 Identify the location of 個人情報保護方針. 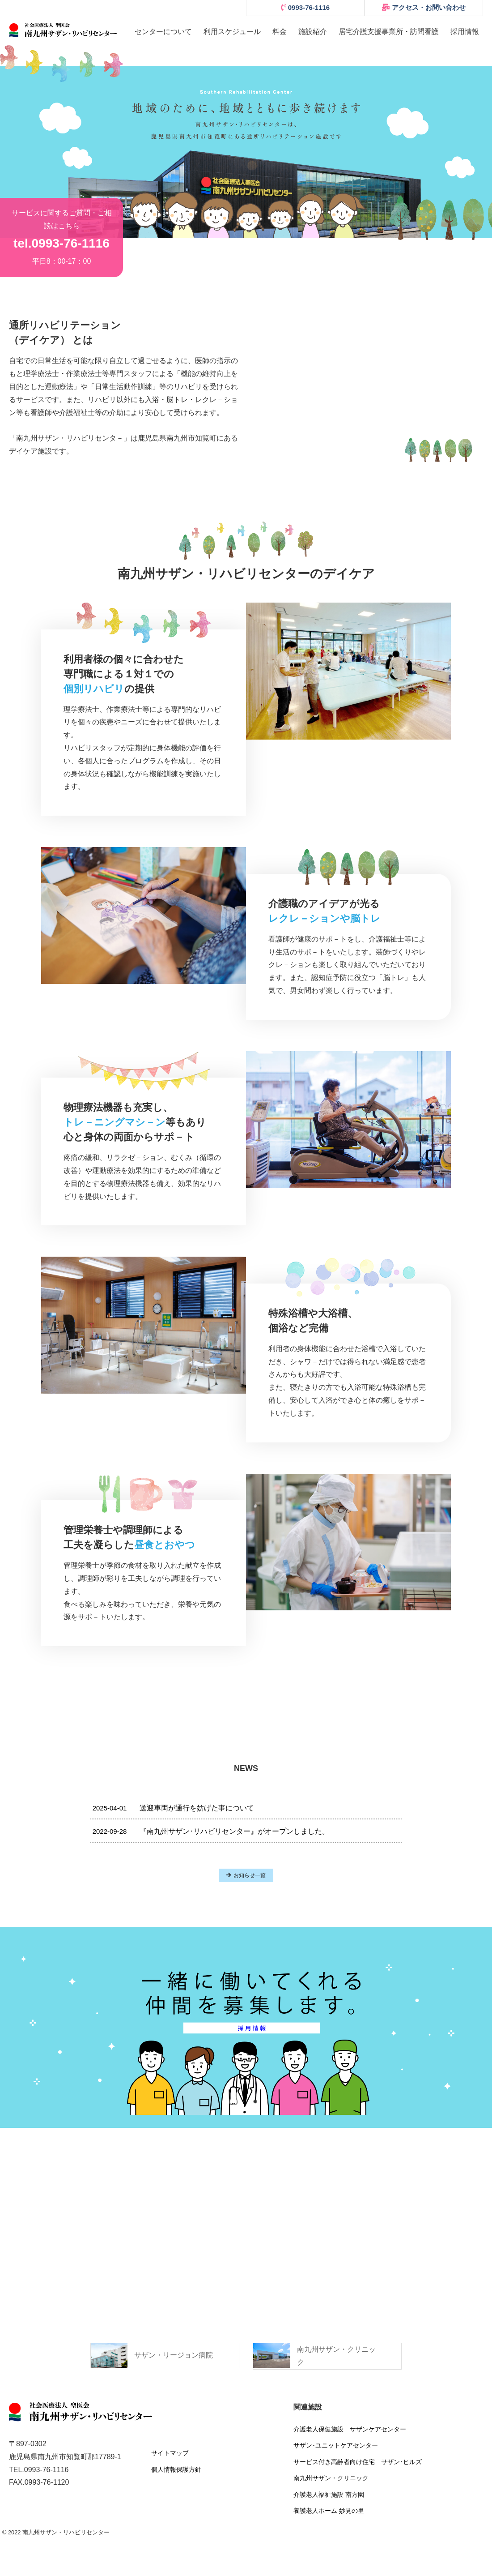
(176, 2469).